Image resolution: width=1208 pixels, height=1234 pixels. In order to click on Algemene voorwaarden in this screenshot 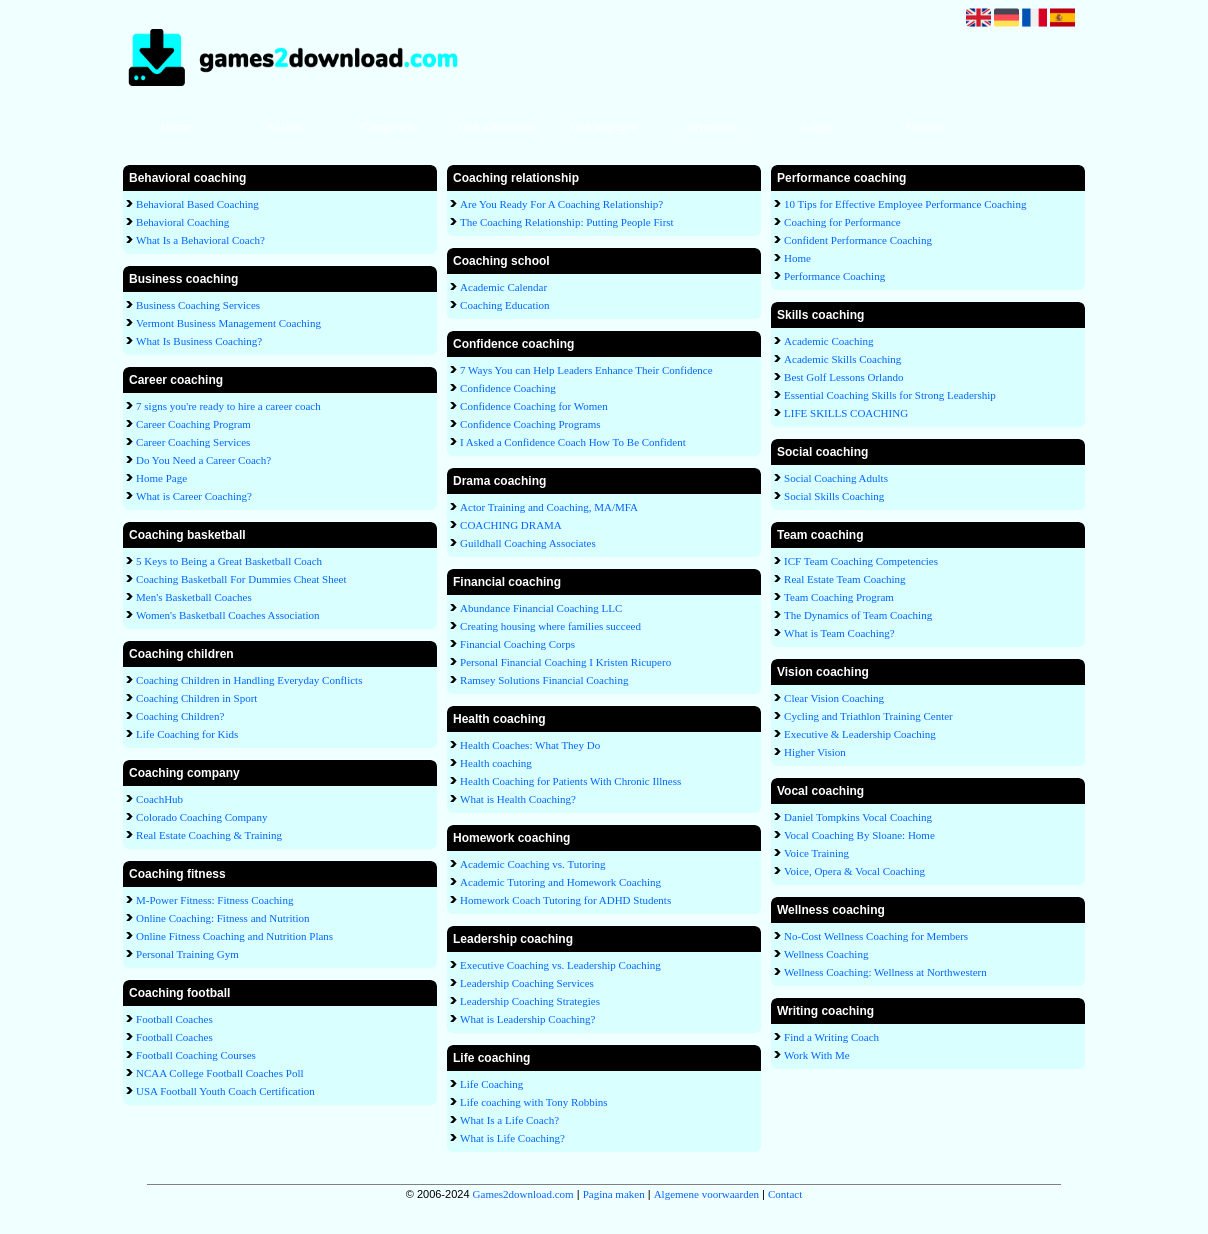, I will do `click(706, 1194)`.